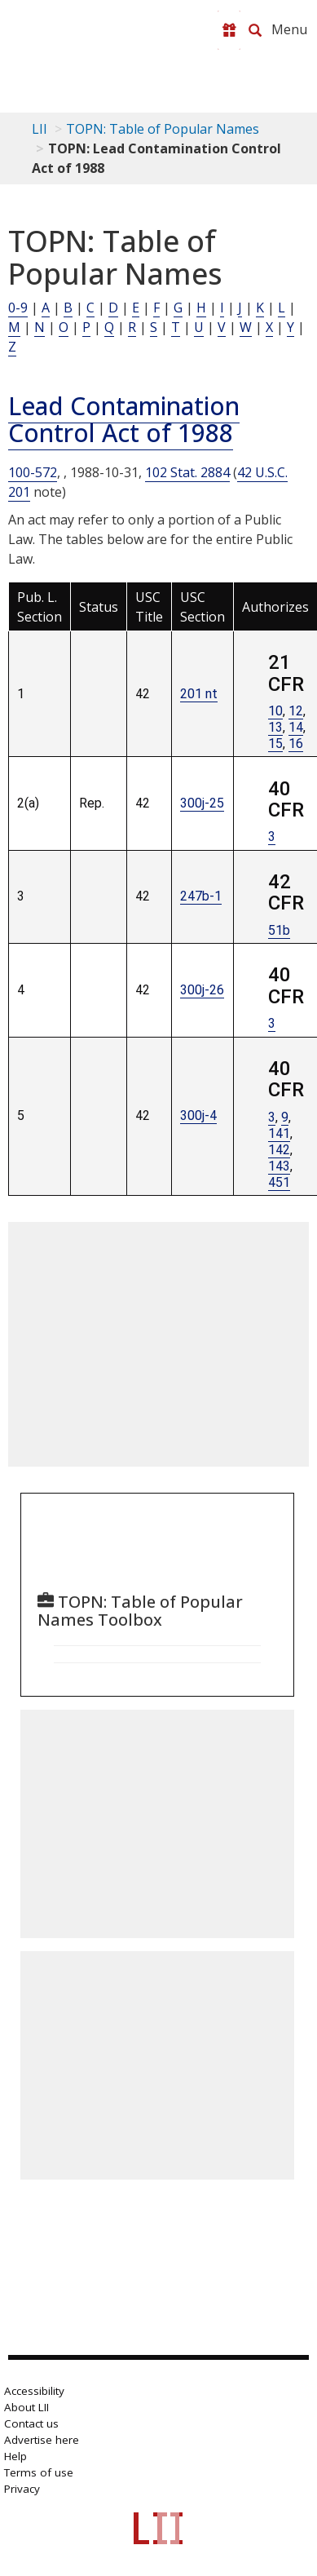 This screenshot has height=2576, width=317. Describe the element at coordinates (295, 711) in the screenshot. I see `12` at that location.